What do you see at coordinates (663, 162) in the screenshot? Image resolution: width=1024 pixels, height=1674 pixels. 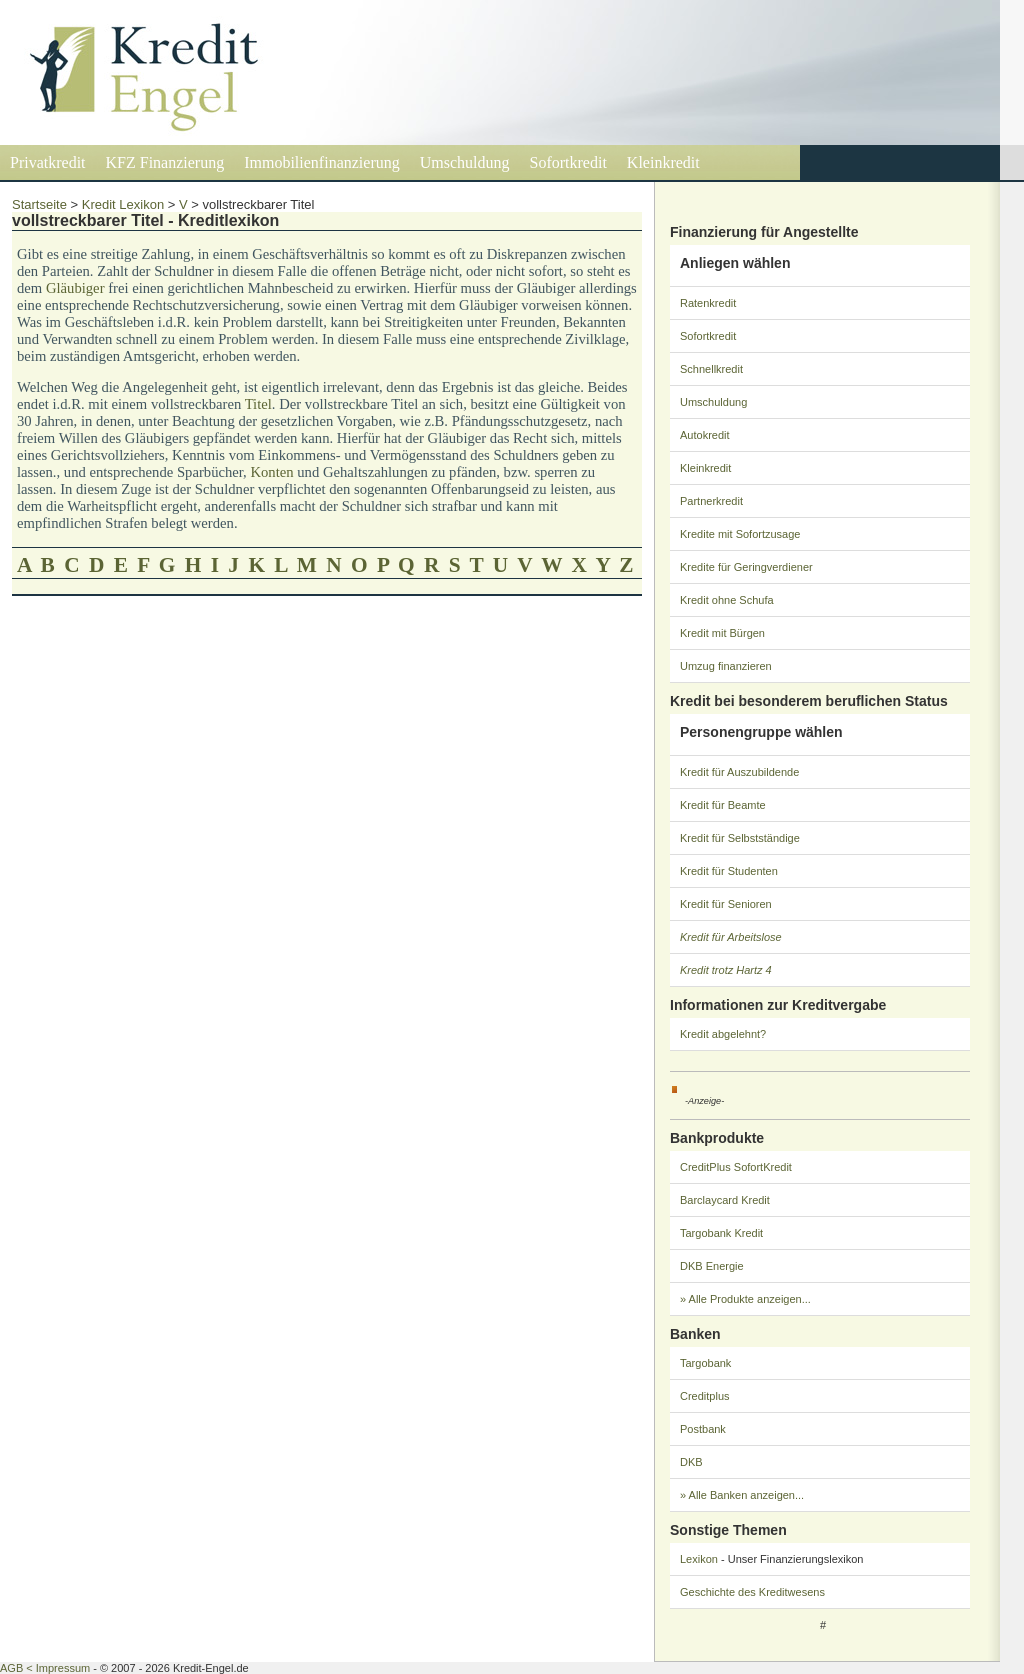 I see `Kleinkredit` at bounding box center [663, 162].